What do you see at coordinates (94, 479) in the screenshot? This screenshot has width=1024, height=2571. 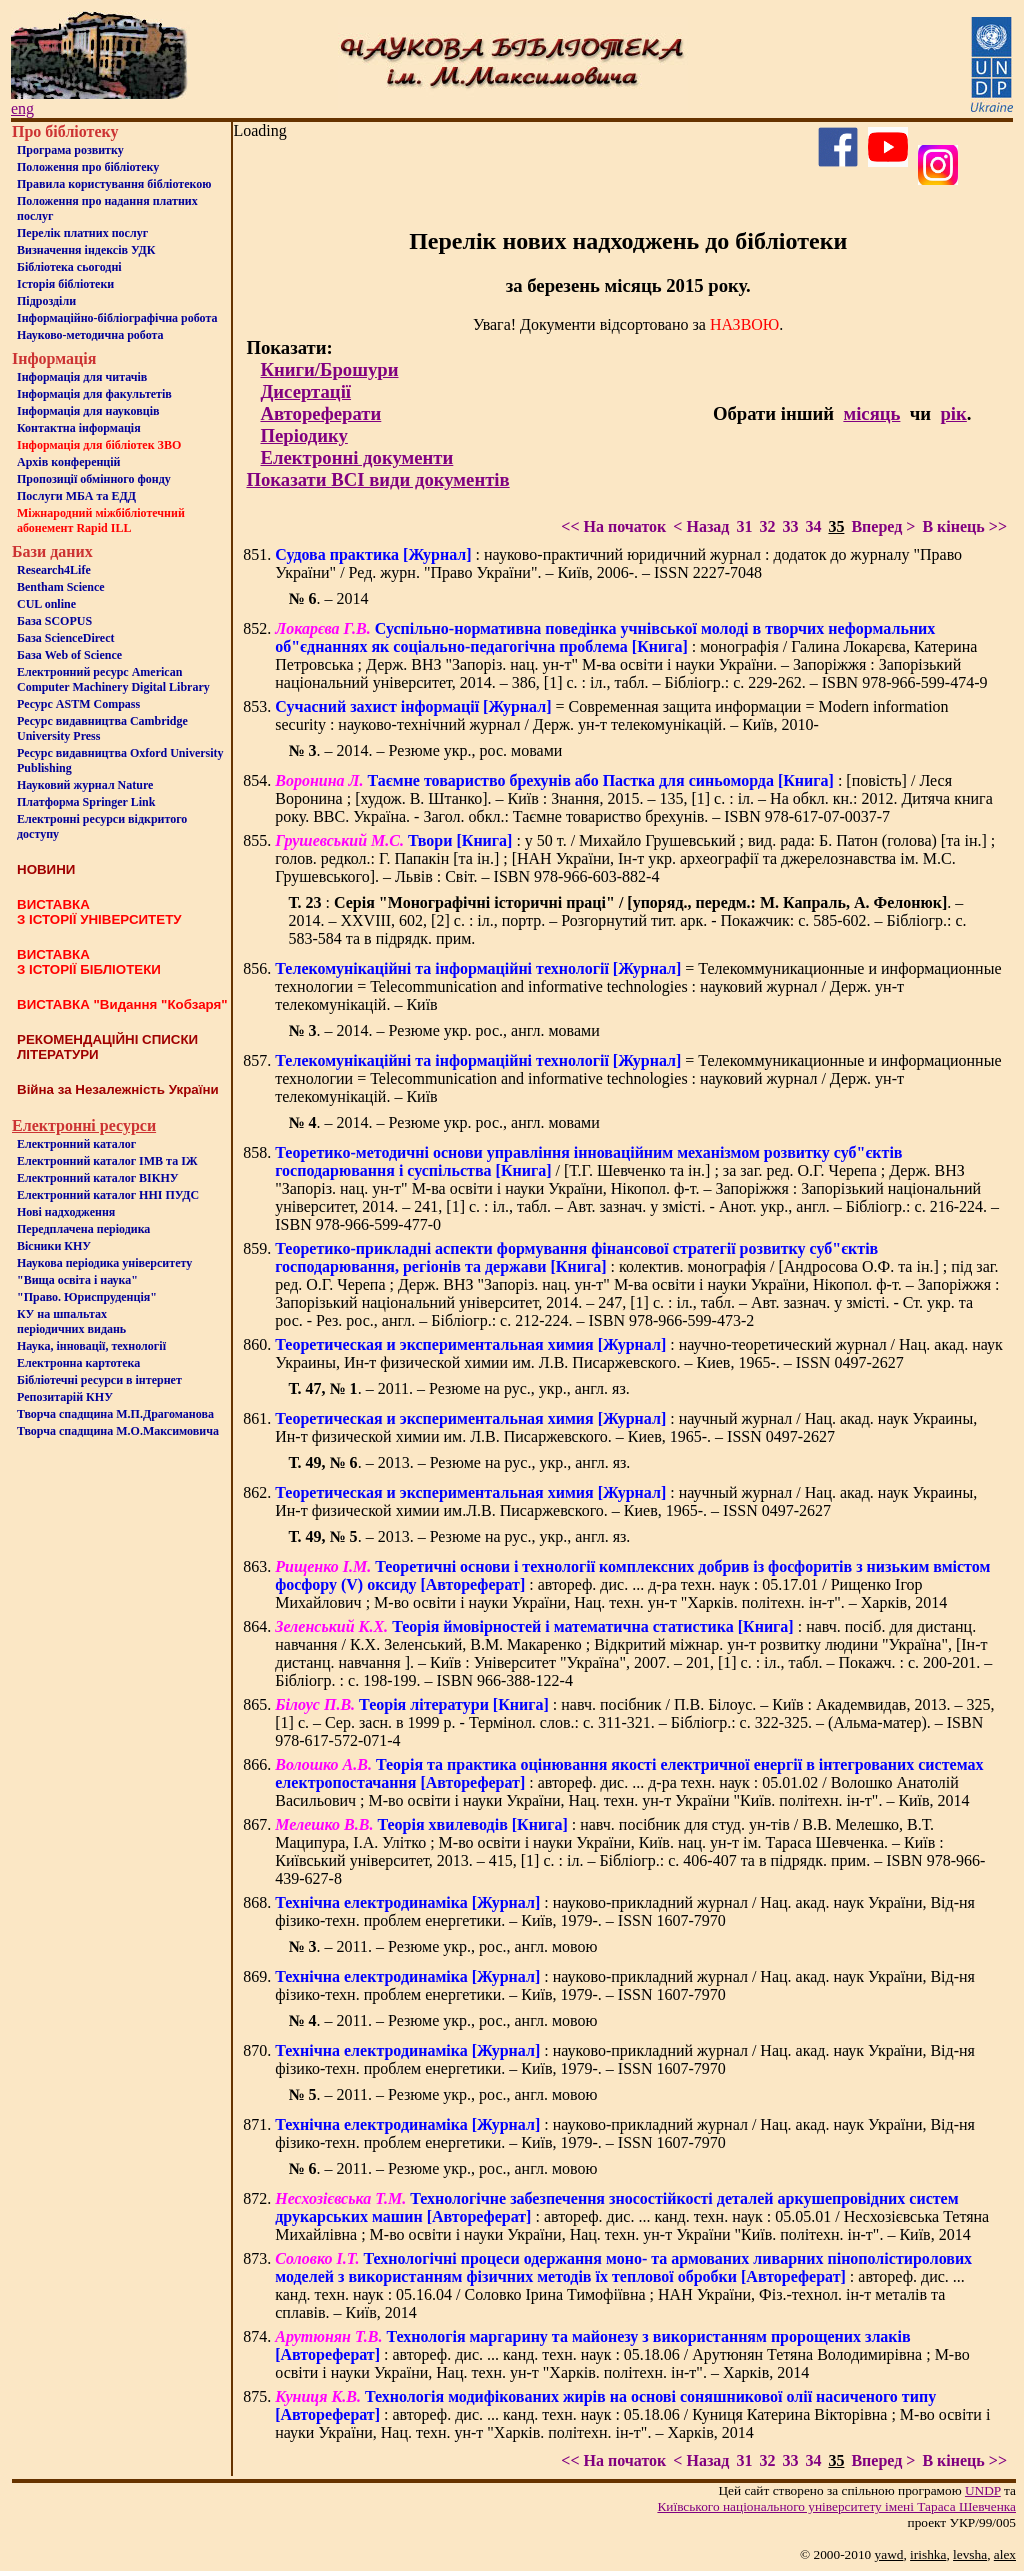 I see `Пропозиції обмінного фонду` at bounding box center [94, 479].